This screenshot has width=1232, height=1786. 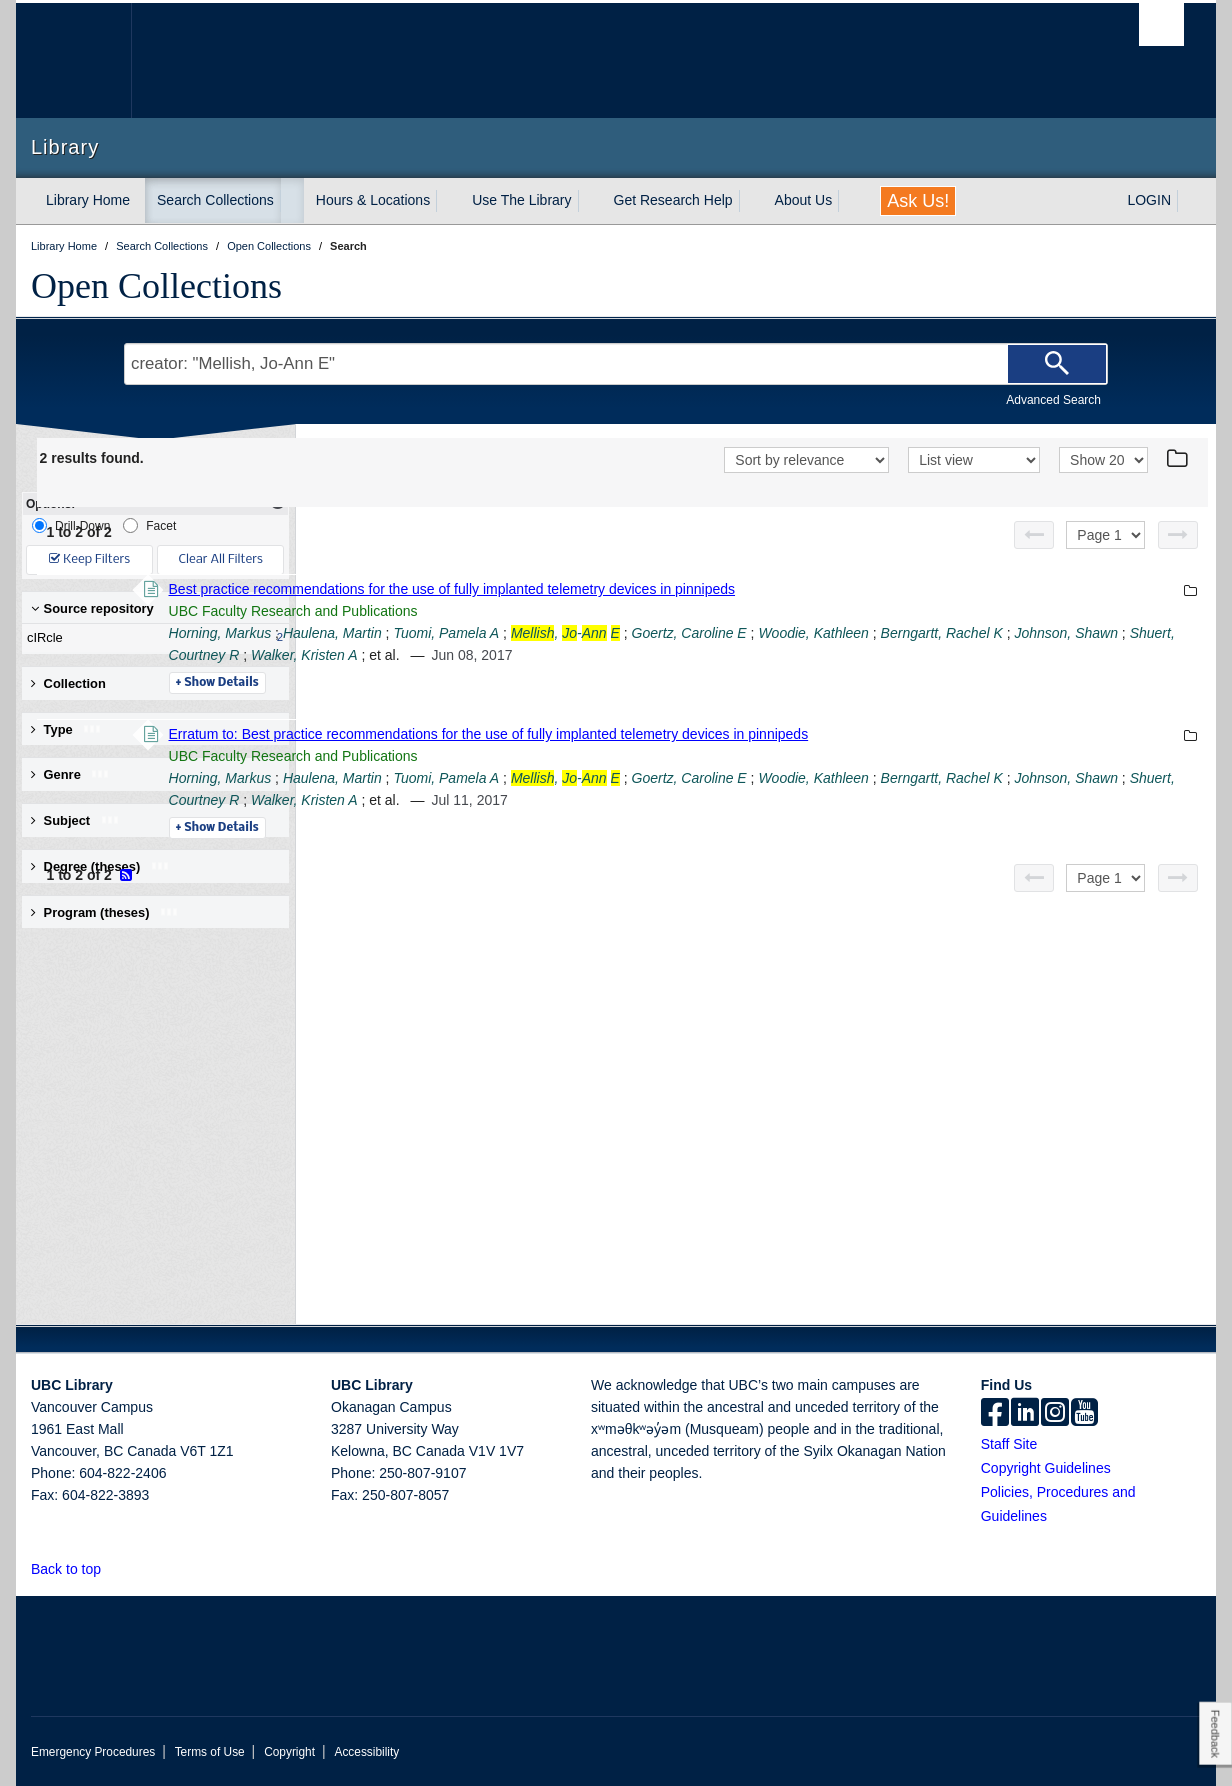 I want to click on Keep Filters, so click(x=89, y=559).